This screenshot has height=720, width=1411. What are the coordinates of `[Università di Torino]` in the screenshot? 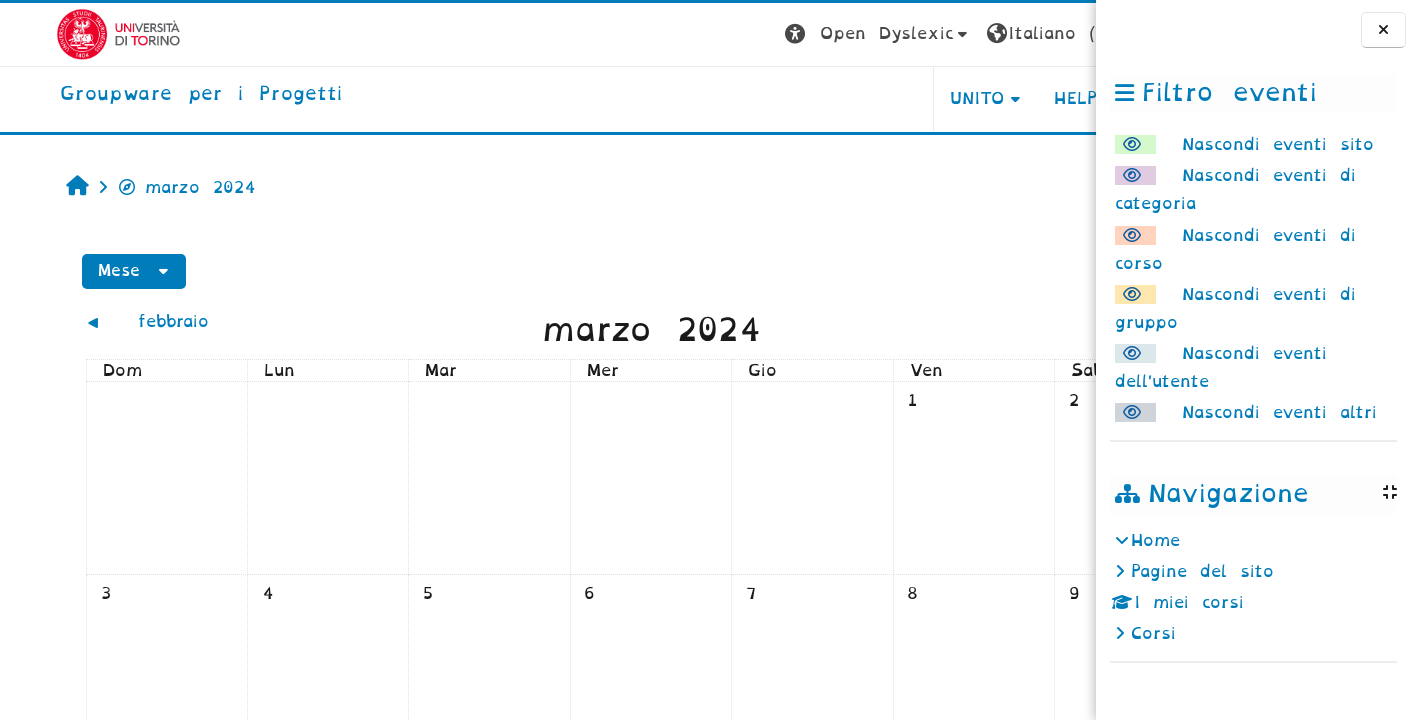 It's located at (62, 33).